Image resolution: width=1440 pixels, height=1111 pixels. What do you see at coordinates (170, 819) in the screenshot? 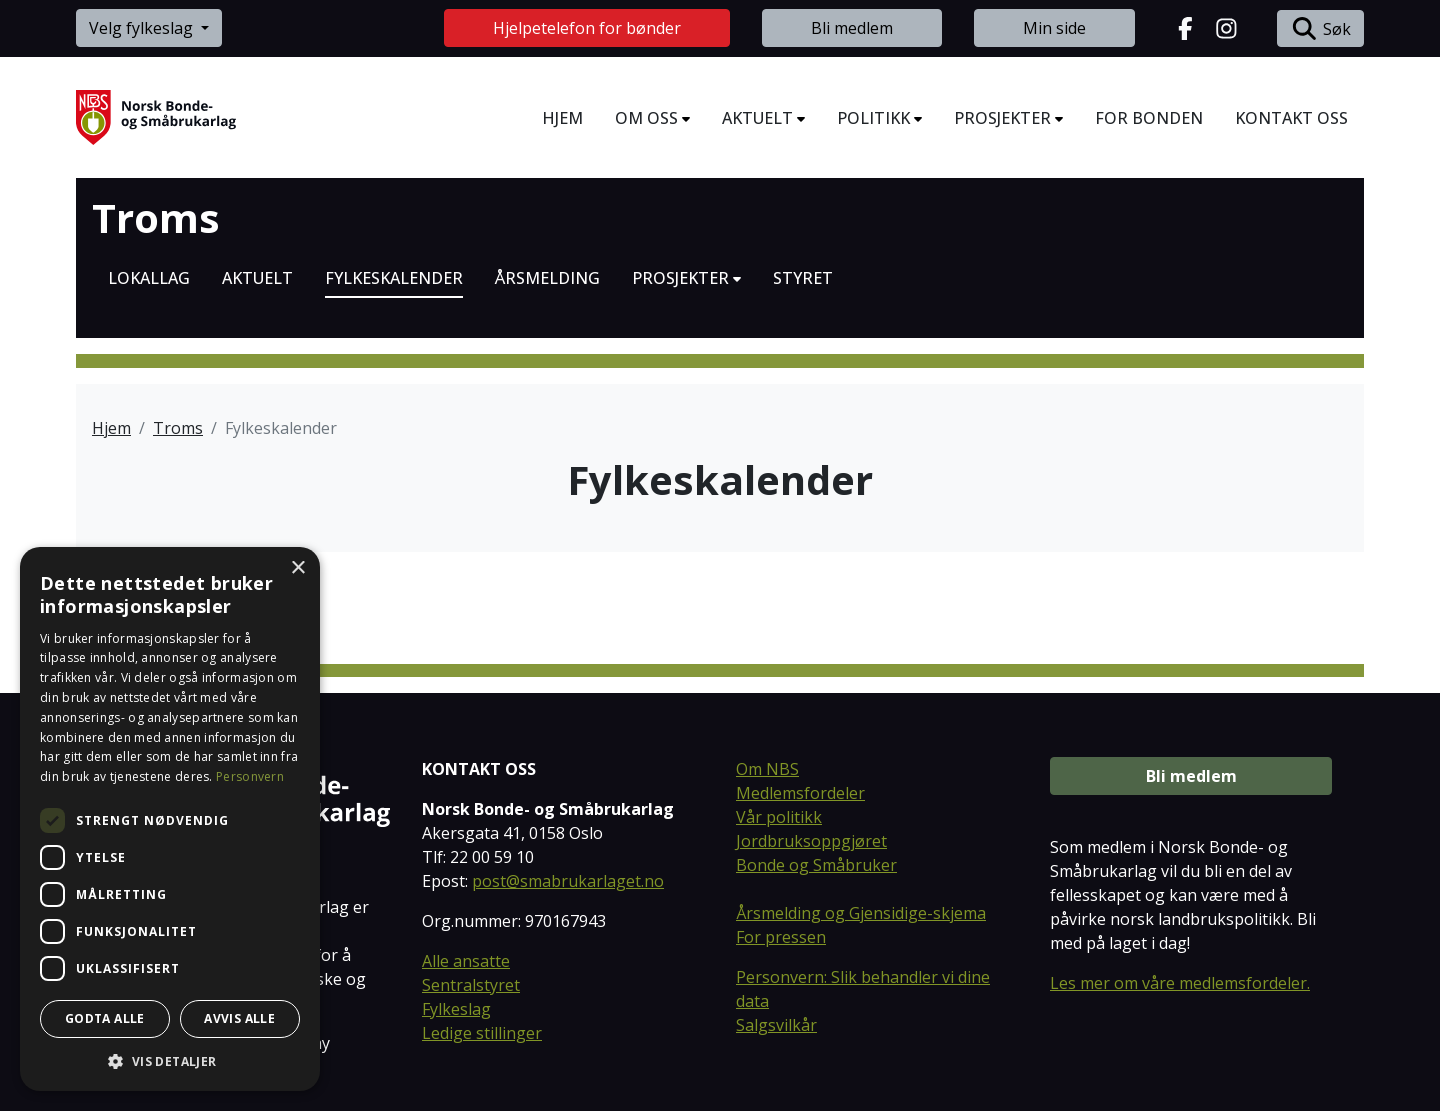
I see `[dialog]` at bounding box center [170, 819].